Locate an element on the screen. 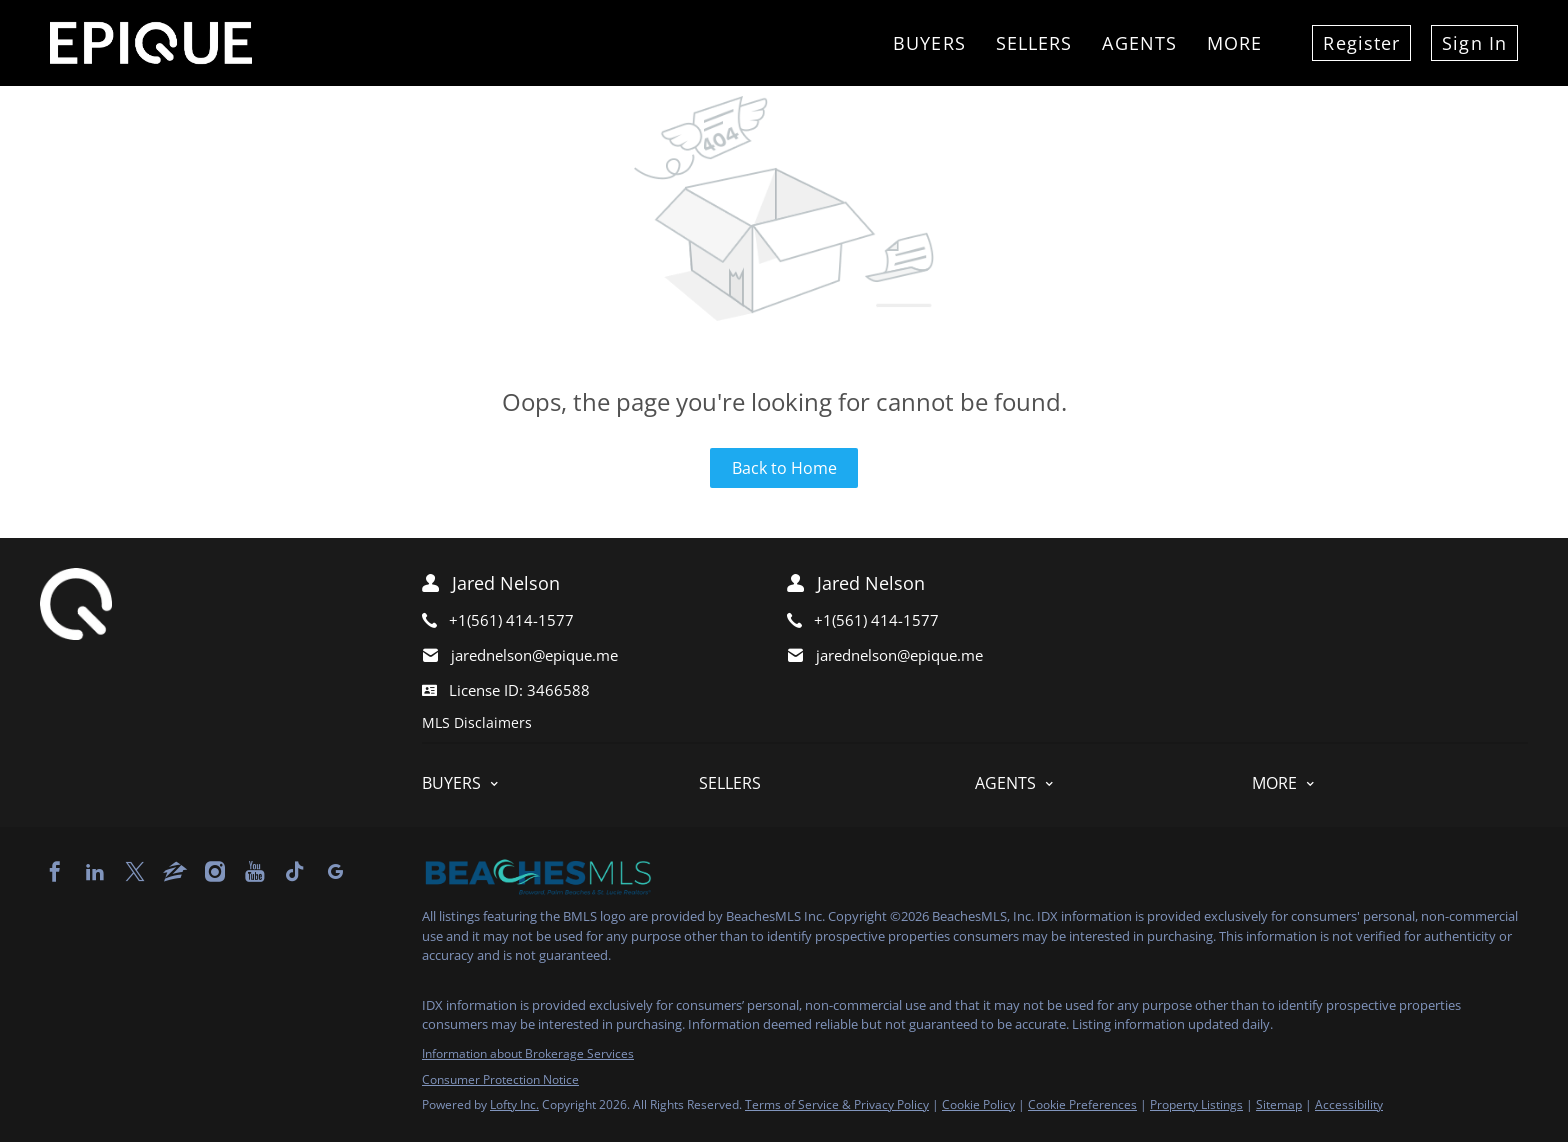 This screenshot has width=1568, height=1142. [google+] is located at coordinates (335, 872).